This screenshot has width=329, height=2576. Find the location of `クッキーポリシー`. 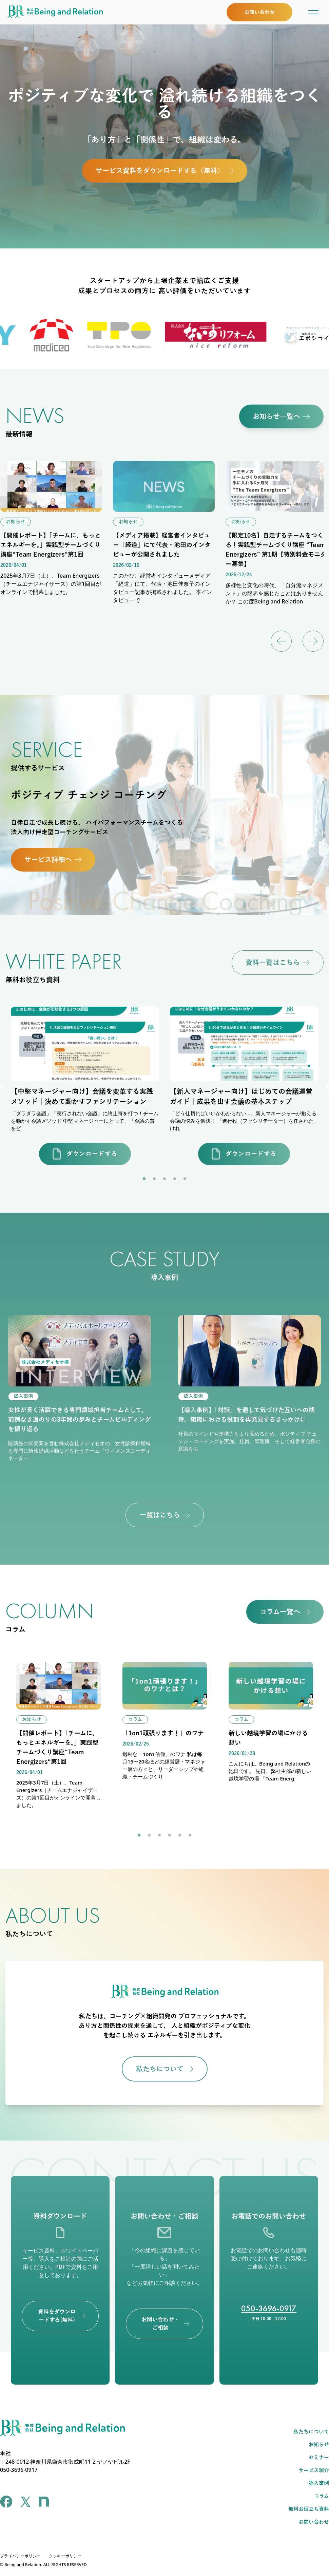

クッキーポリシー is located at coordinates (65, 2556).